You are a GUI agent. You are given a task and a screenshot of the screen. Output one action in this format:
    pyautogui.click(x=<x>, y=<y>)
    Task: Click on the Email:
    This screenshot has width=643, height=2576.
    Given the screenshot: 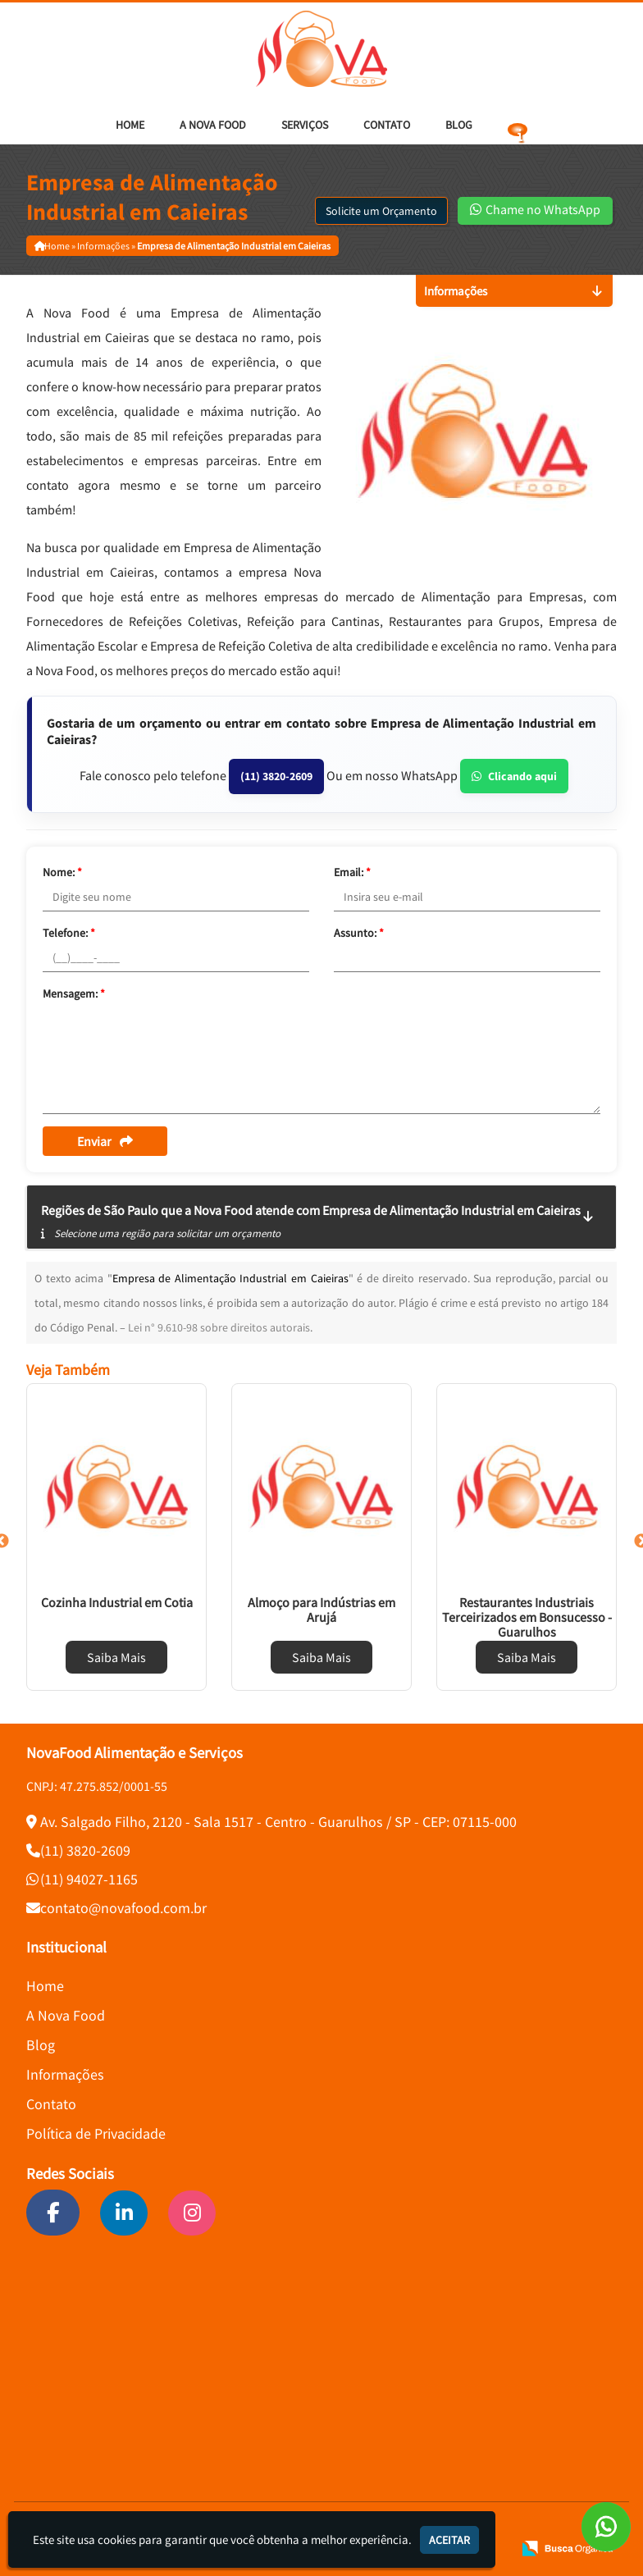 What is the action you would take?
    pyautogui.click(x=352, y=872)
    